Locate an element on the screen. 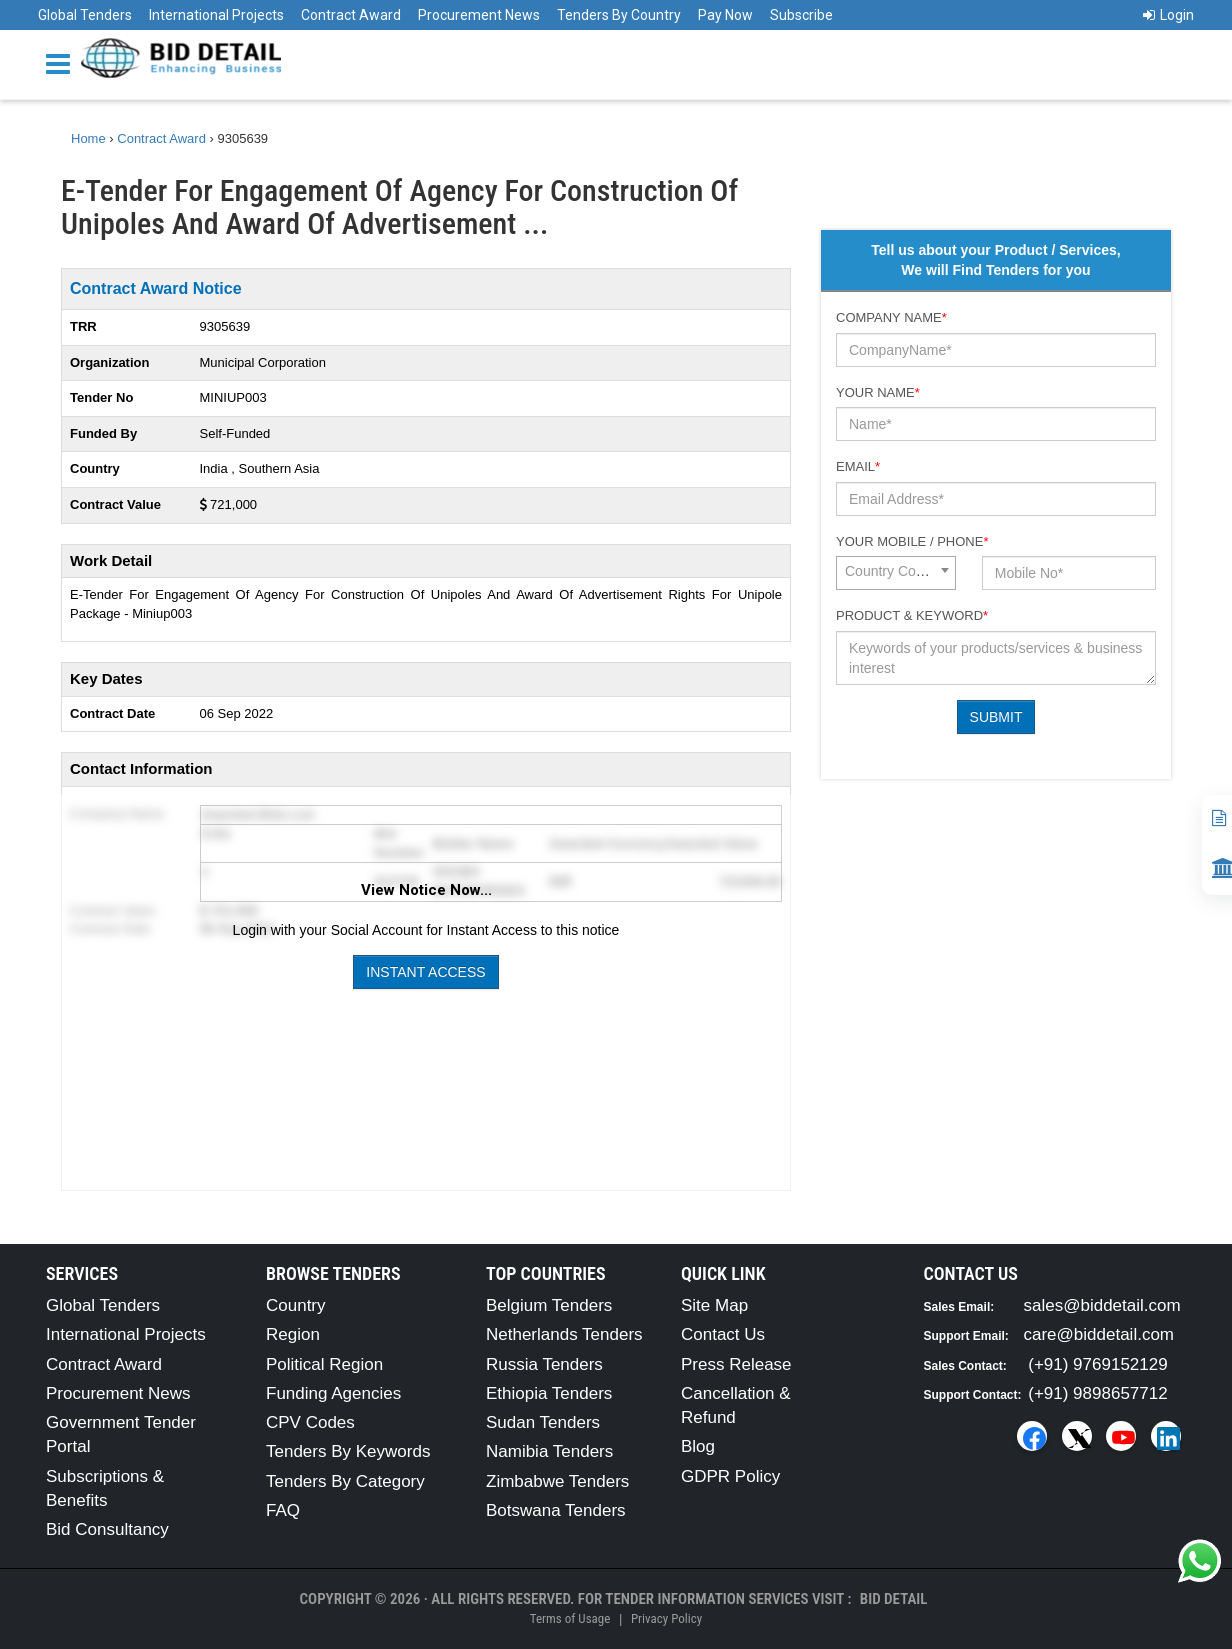 Image resolution: width=1232 pixels, height=1649 pixels. Your Name is located at coordinates (878, 392).